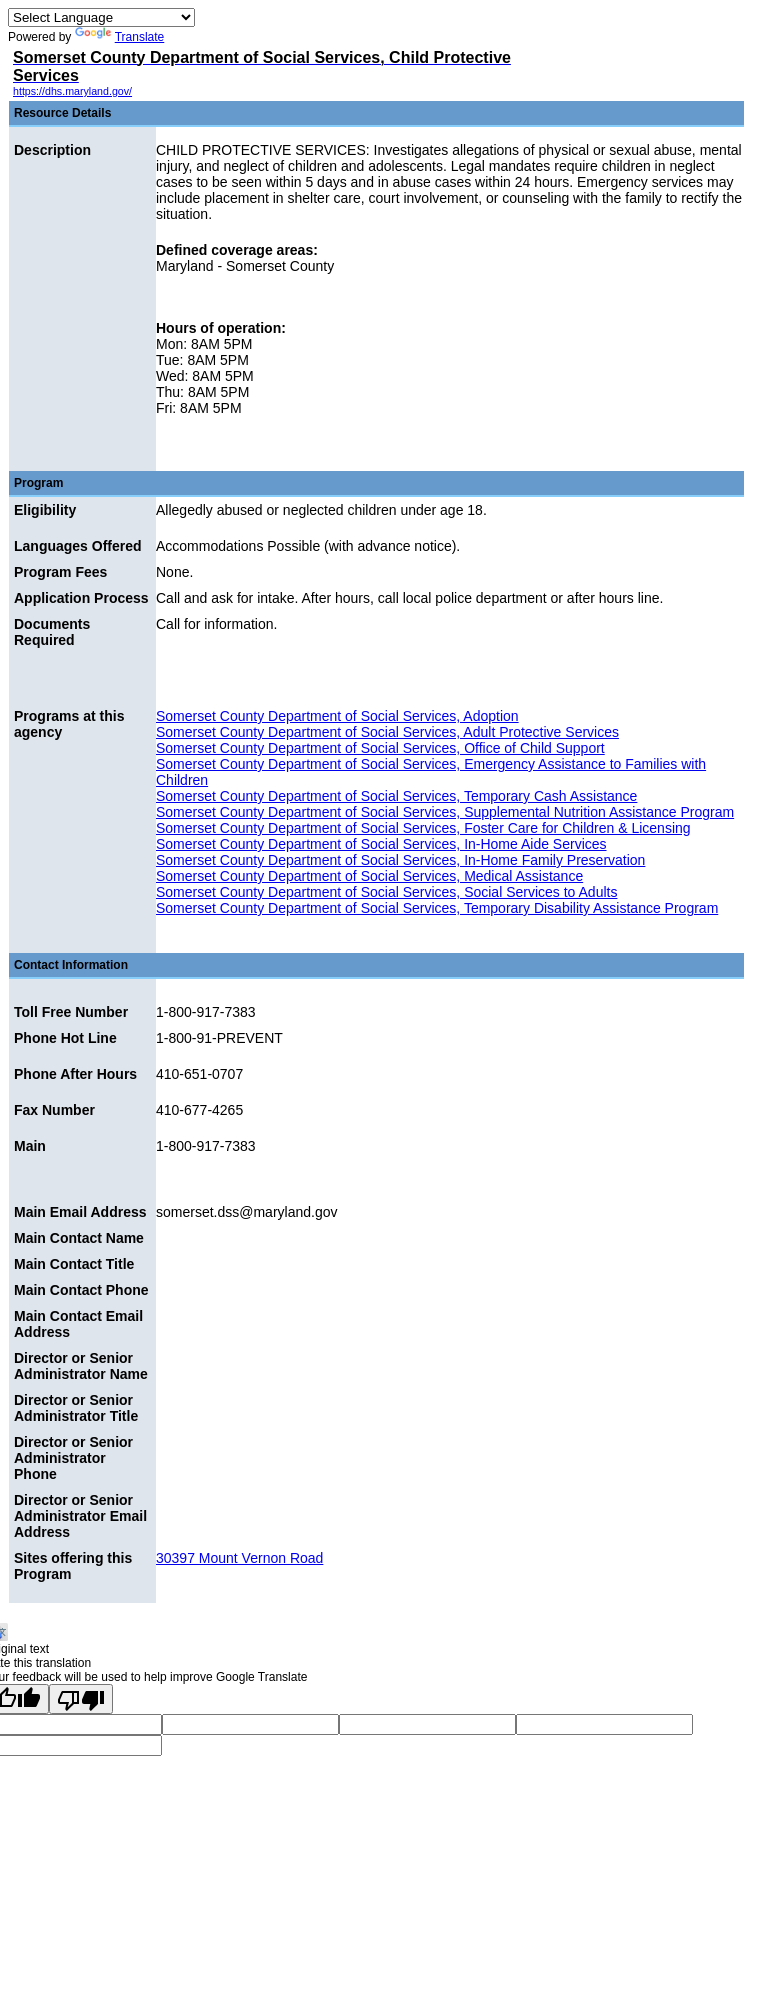  I want to click on Somerset County Department of Social Services, Temporary Cash Assistance, so click(396, 796).